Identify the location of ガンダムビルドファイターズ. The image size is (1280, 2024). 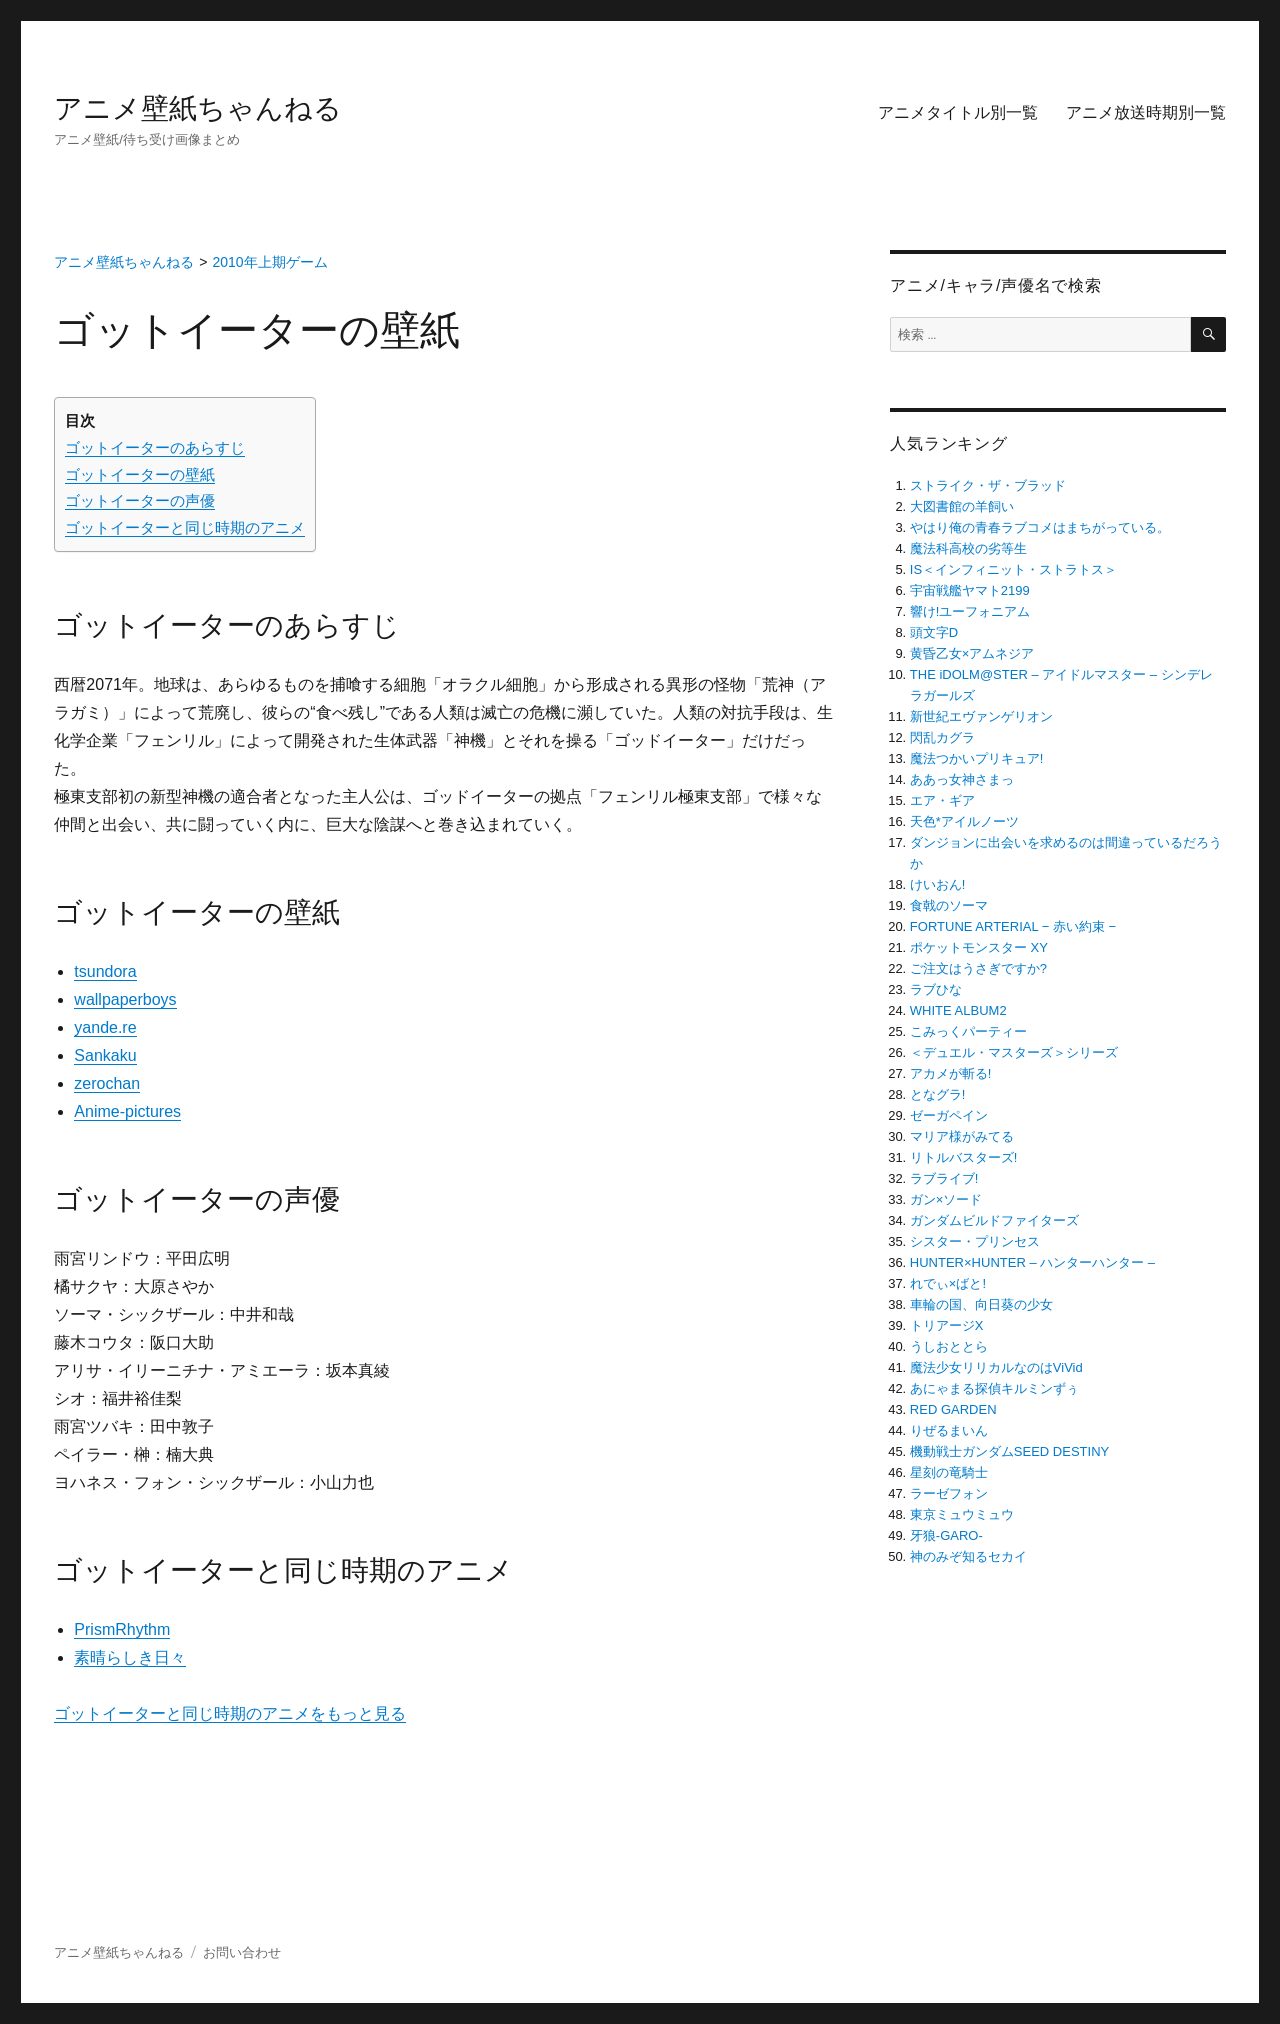
(994, 1220).